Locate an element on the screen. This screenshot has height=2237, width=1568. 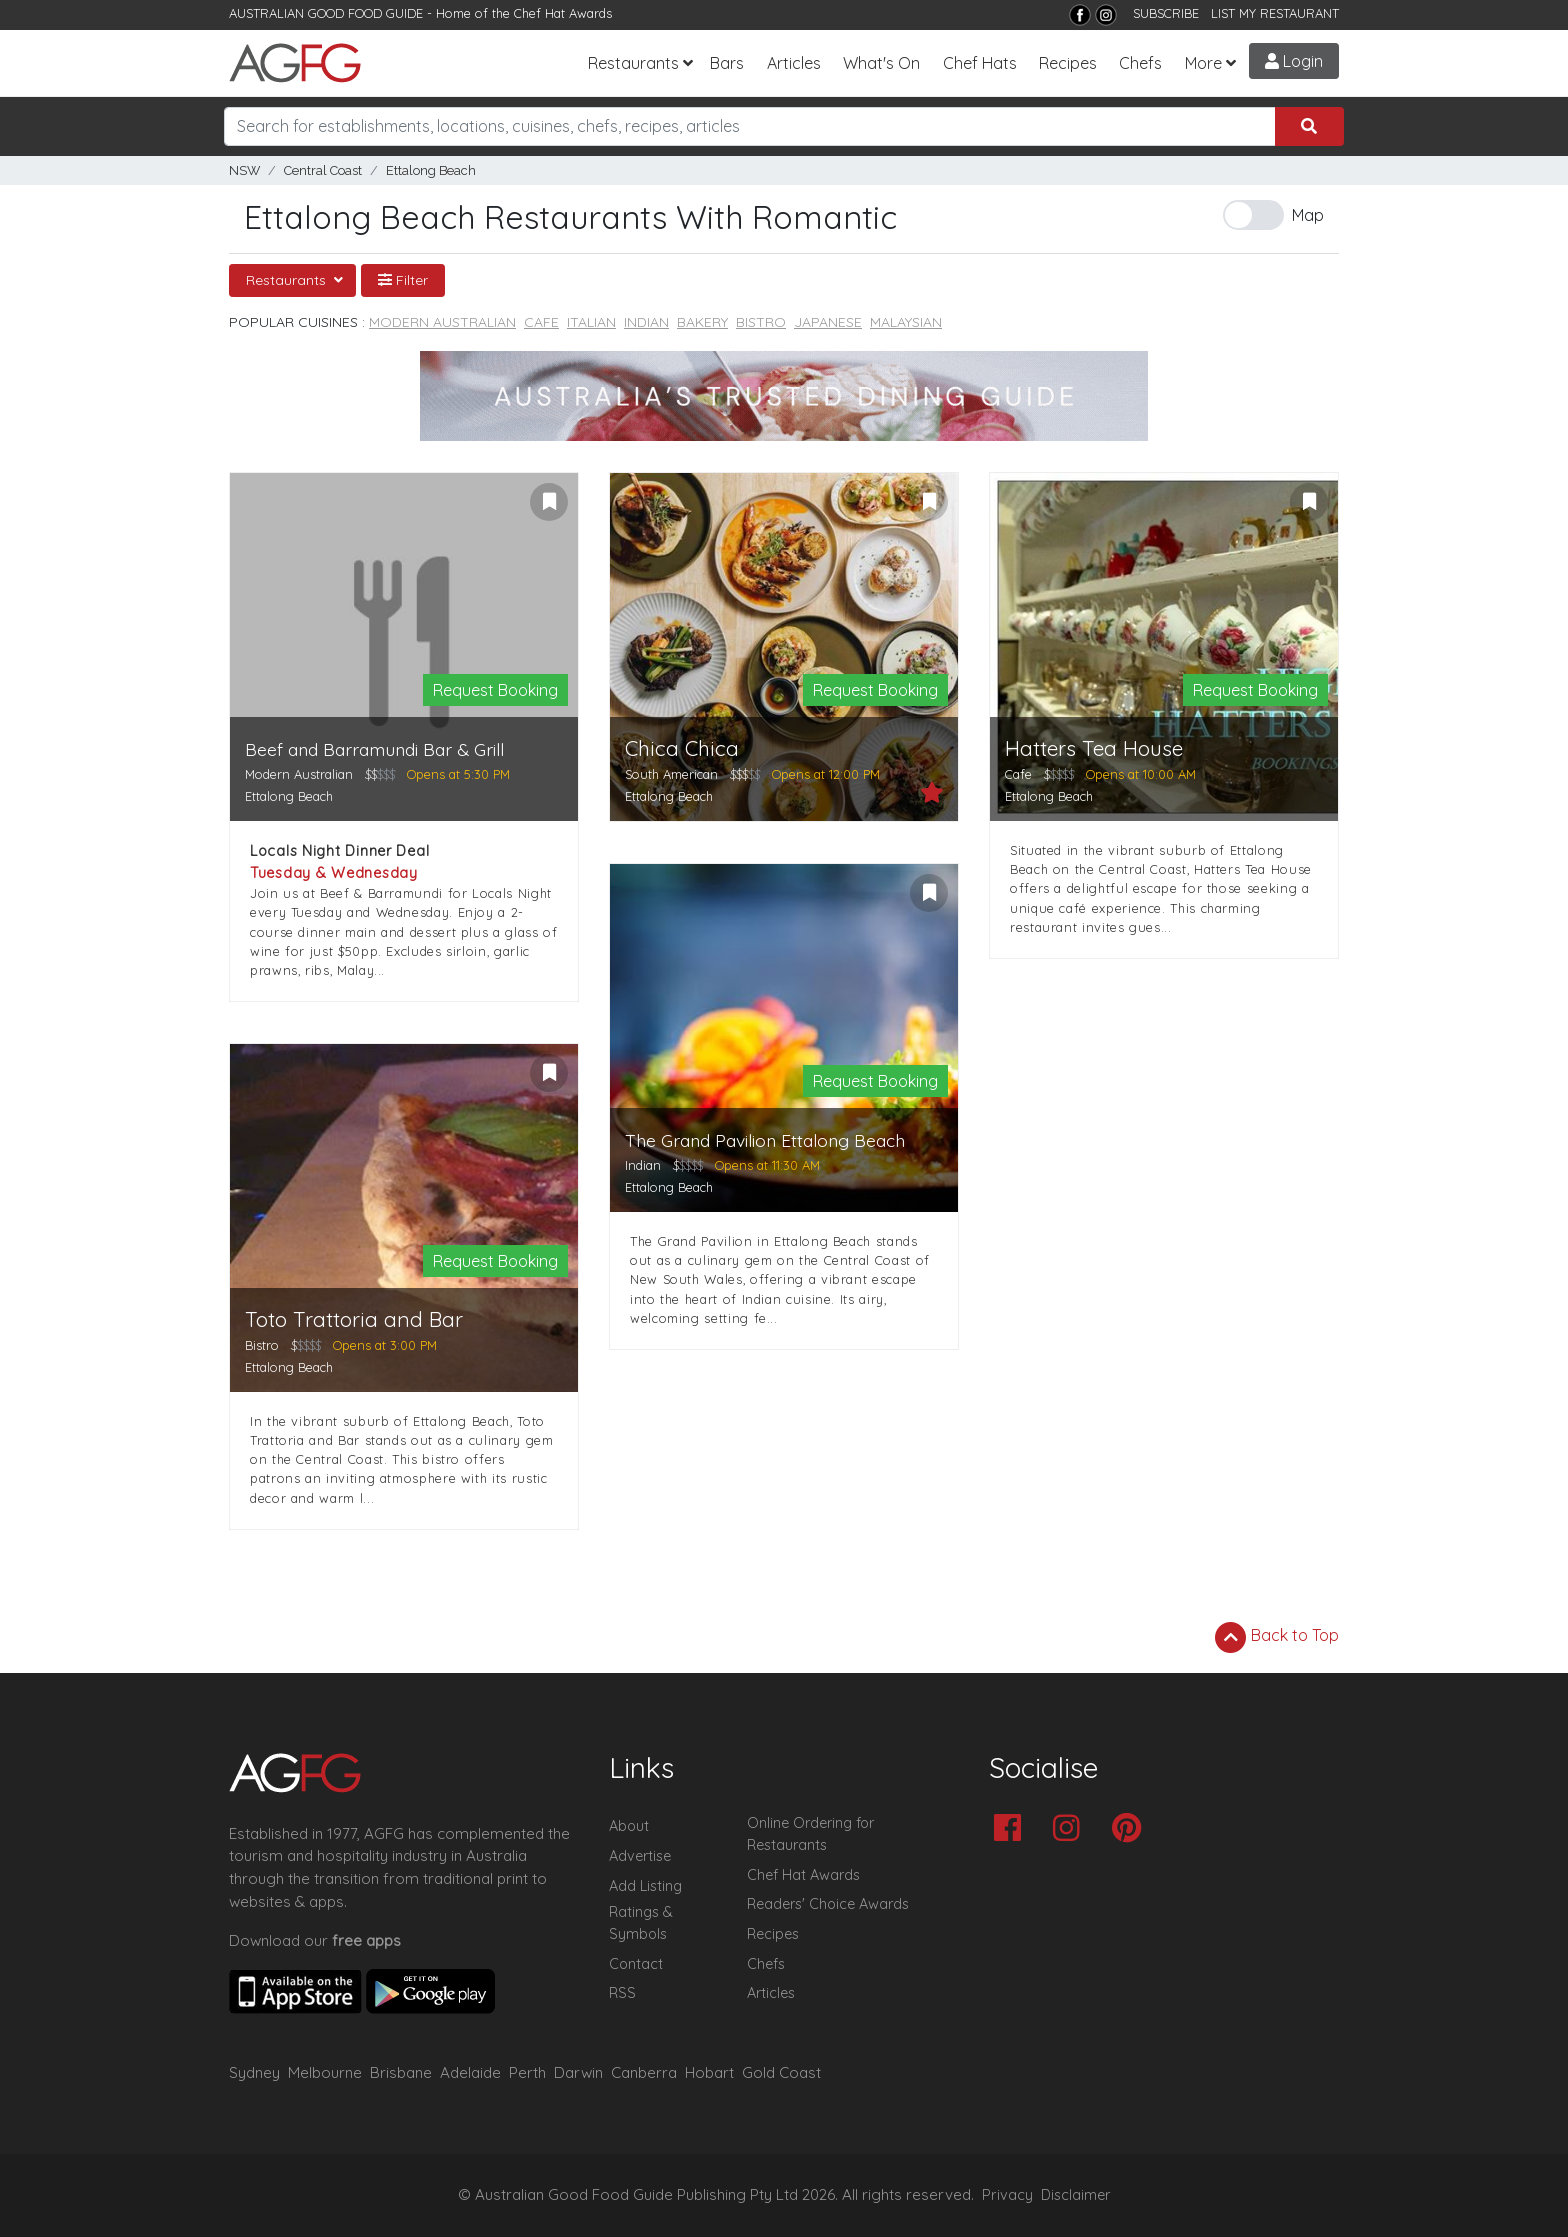
What's On is located at coordinates (881, 63).